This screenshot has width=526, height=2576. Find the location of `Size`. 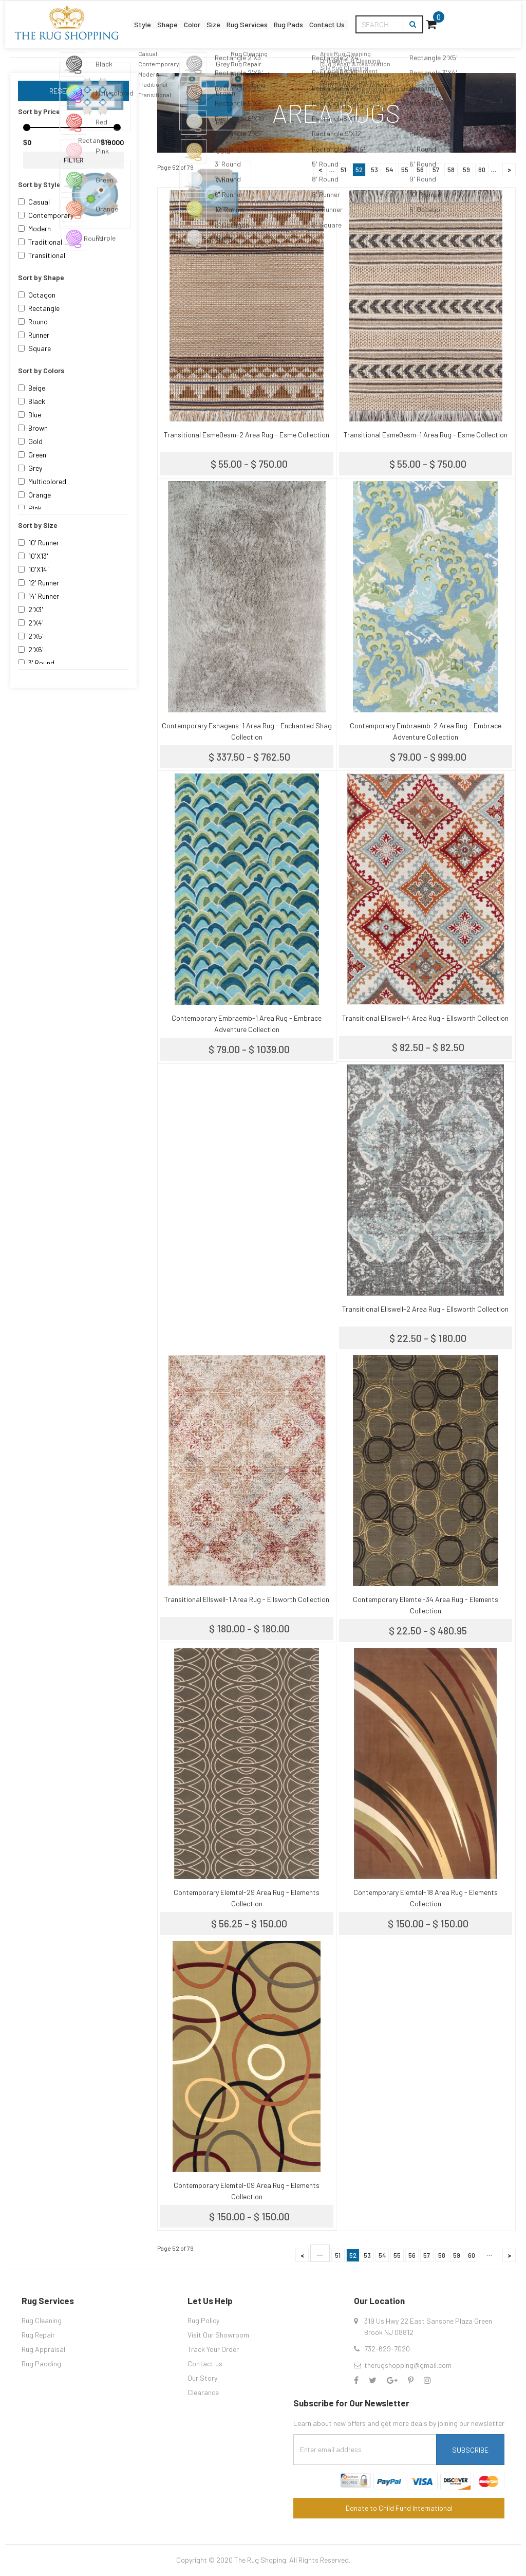

Size is located at coordinates (228, 17).